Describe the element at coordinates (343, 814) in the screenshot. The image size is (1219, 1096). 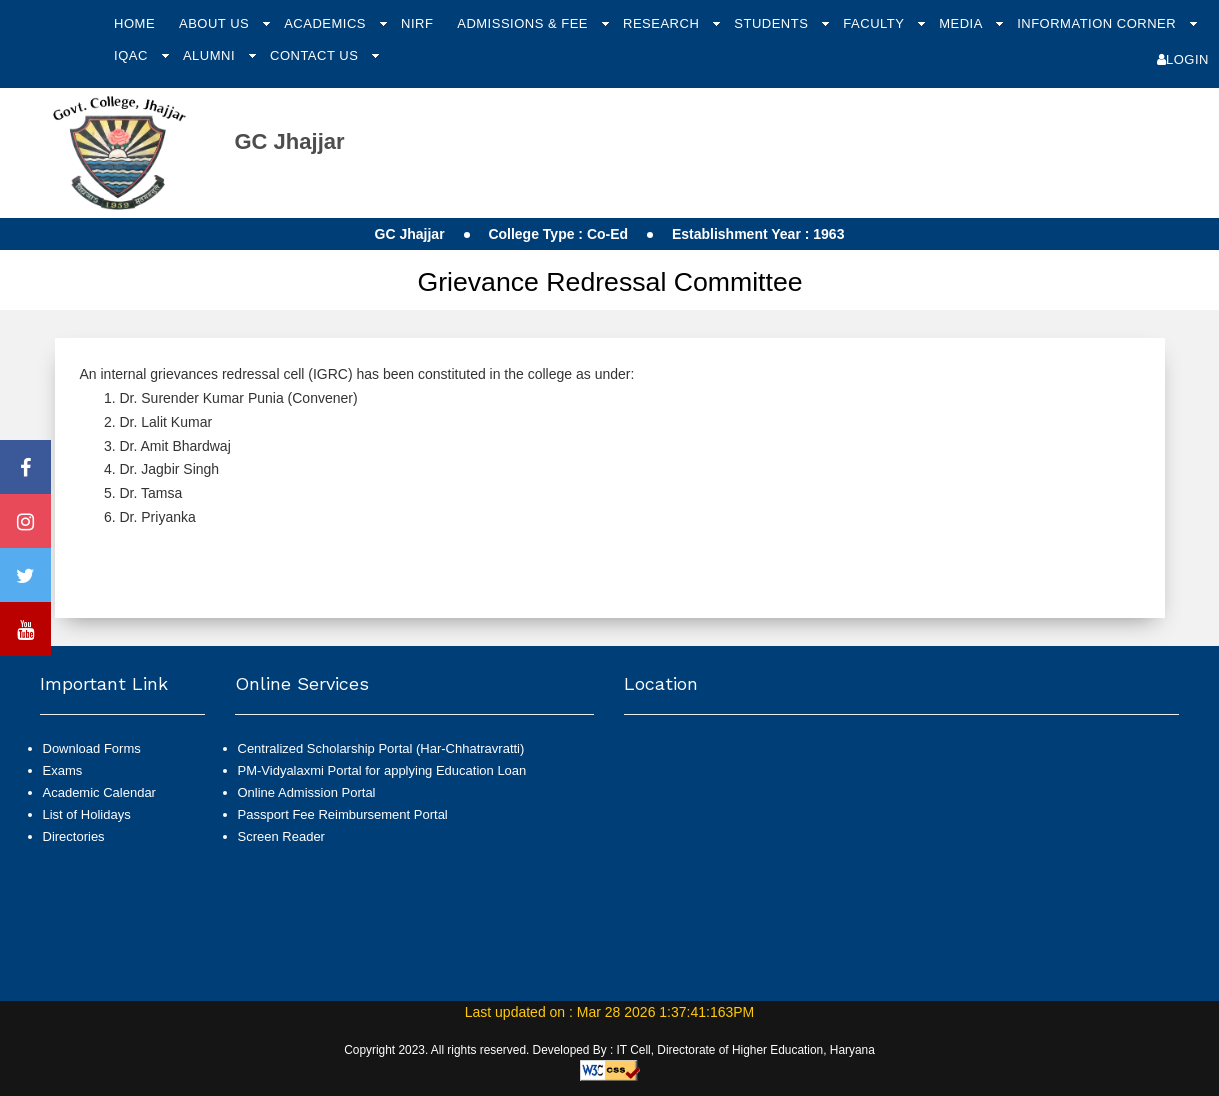
I see `Passport Fee Reimbursement Portal` at that location.